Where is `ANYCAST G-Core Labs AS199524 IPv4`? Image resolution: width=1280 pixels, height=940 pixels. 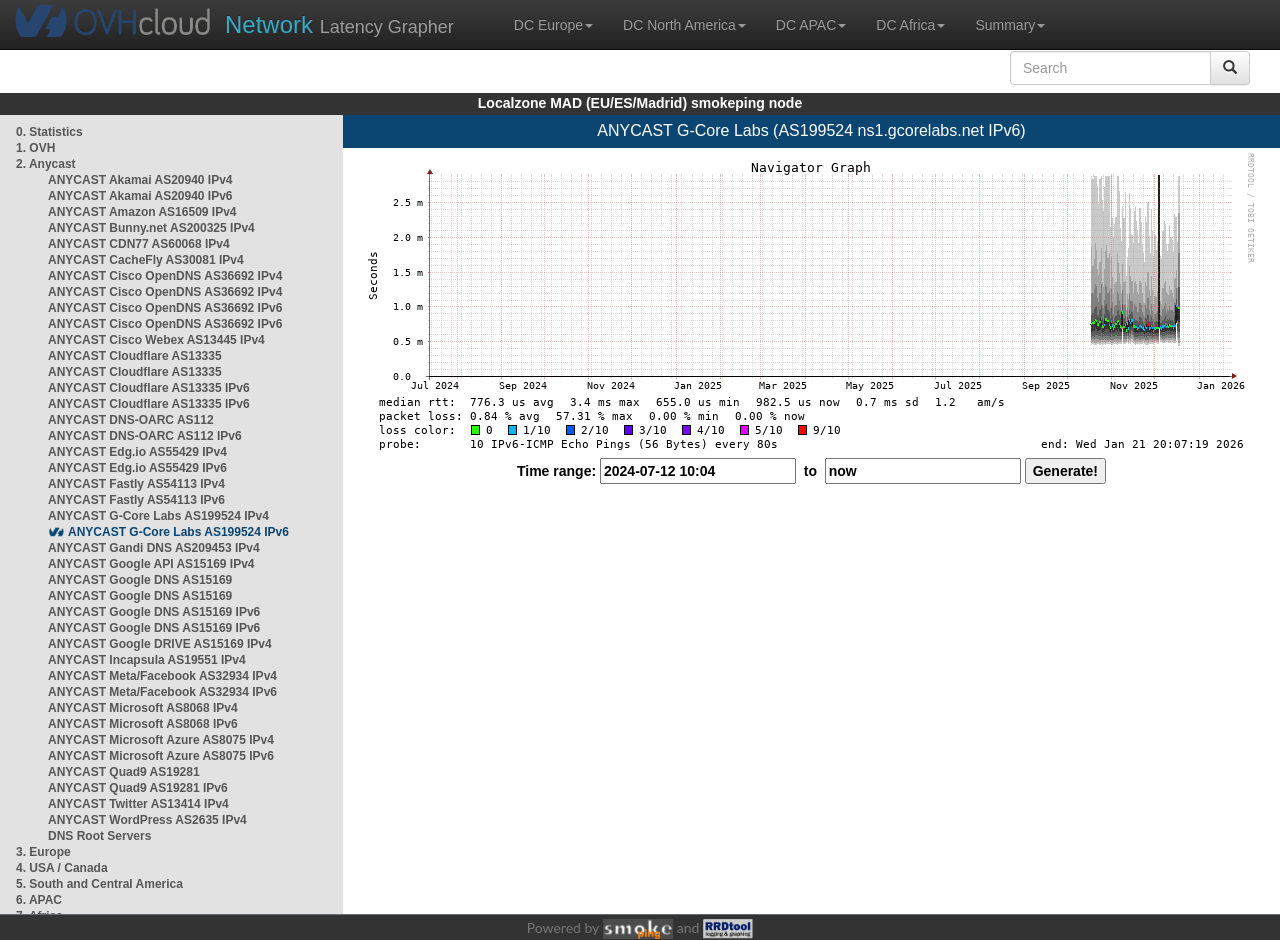 ANYCAST G-Core Labs AS199524 IPv4 is located at coordinates (158, 516).